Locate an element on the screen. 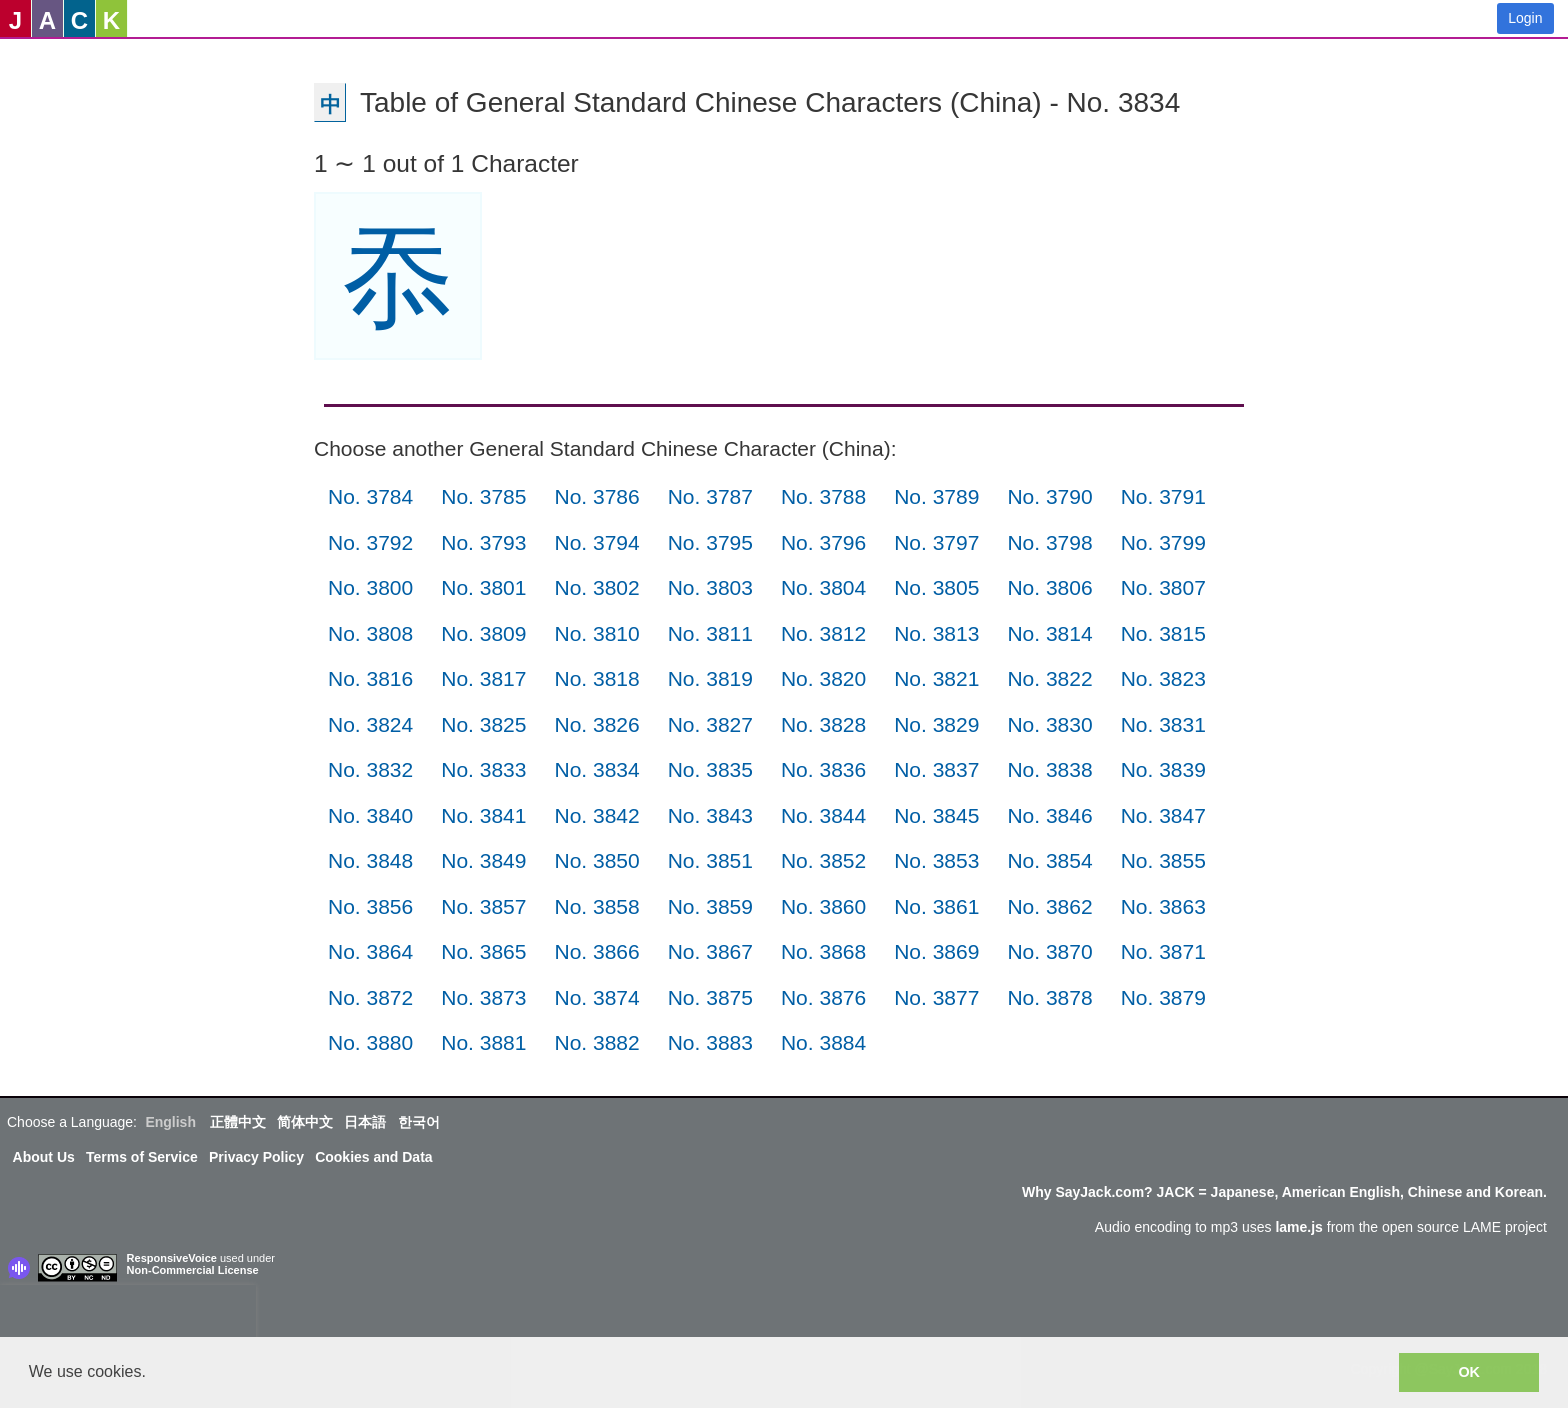  No. 3864 is located at coordinates (370, 951).